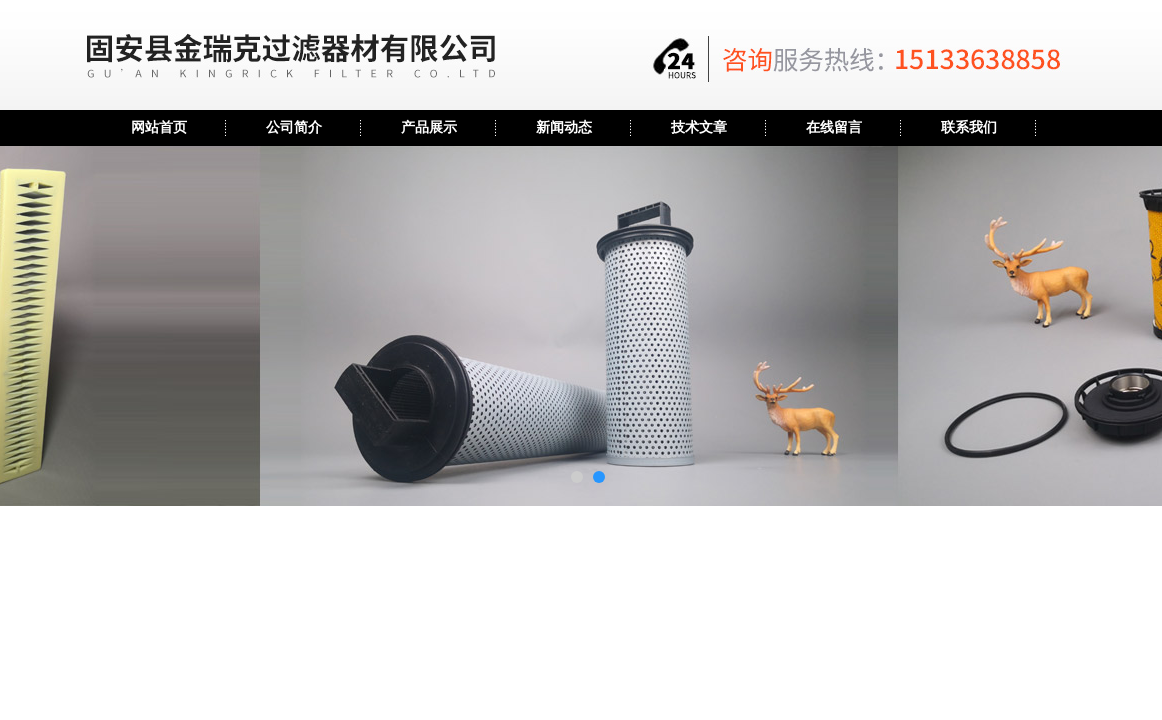 This screenshot has width=1162, height=720. What do you see at coordinates (429, 127) in the screenshot?
I see `产品展示` at bounding box center [429, 127].